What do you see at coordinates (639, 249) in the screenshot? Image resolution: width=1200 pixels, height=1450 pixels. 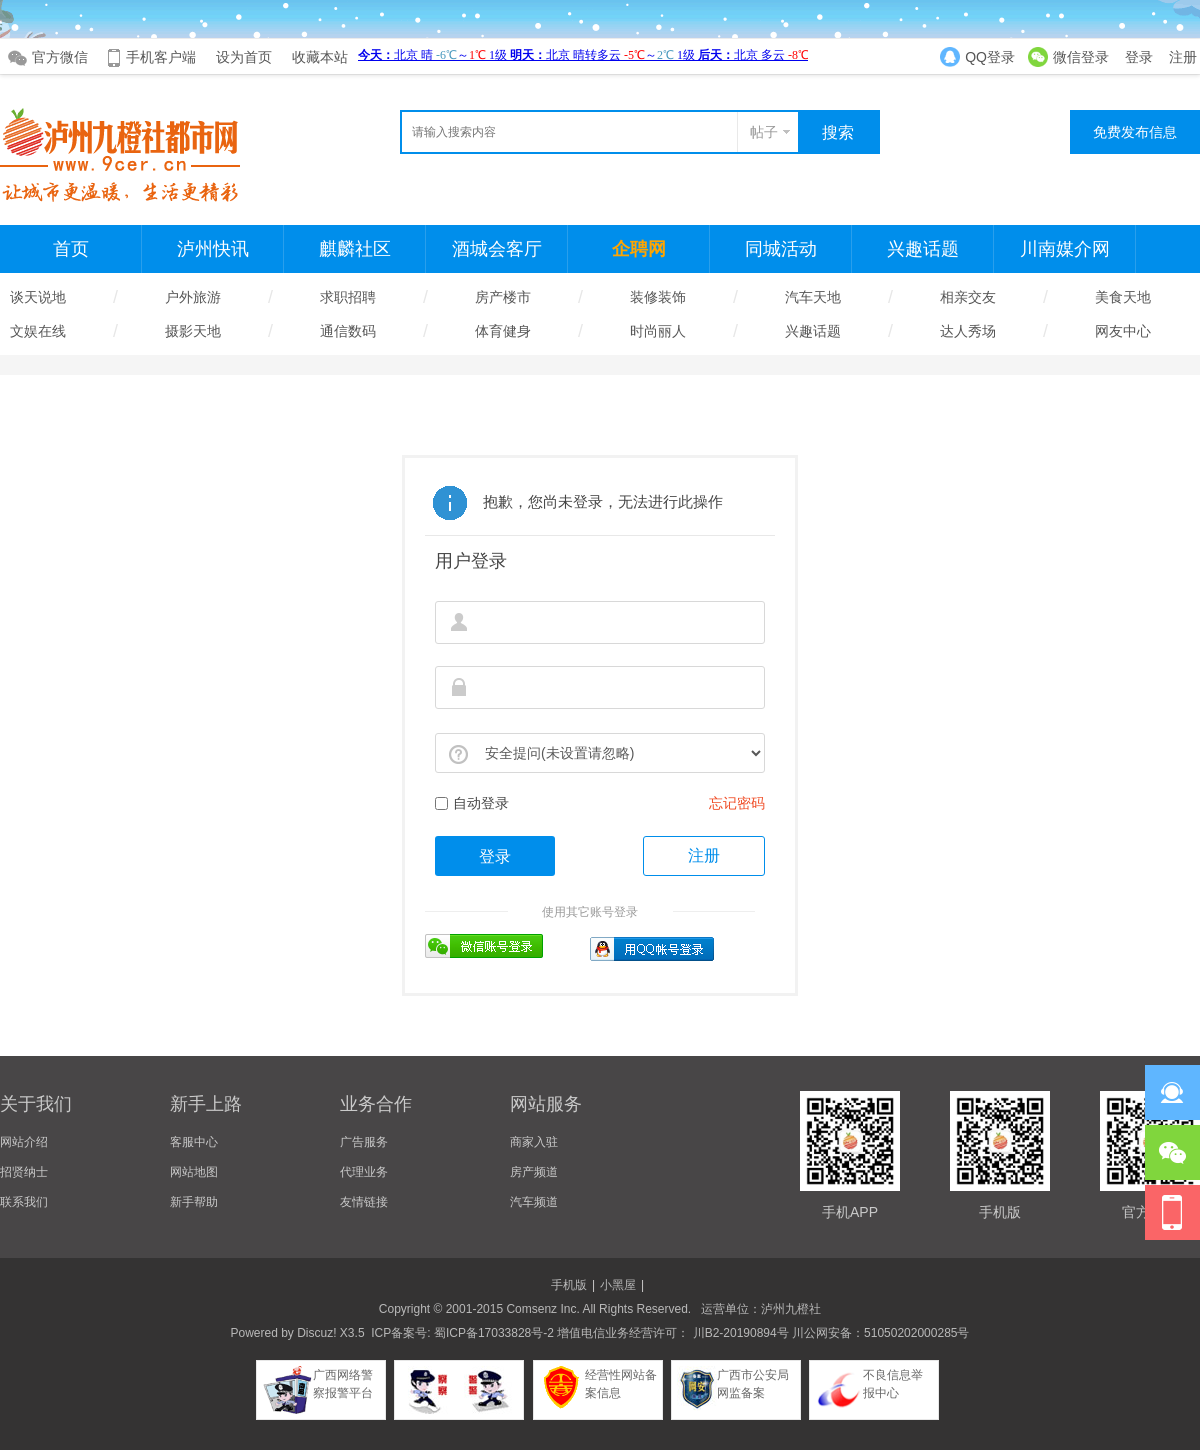 I see `企聘网` at bounding box center [639, 249].